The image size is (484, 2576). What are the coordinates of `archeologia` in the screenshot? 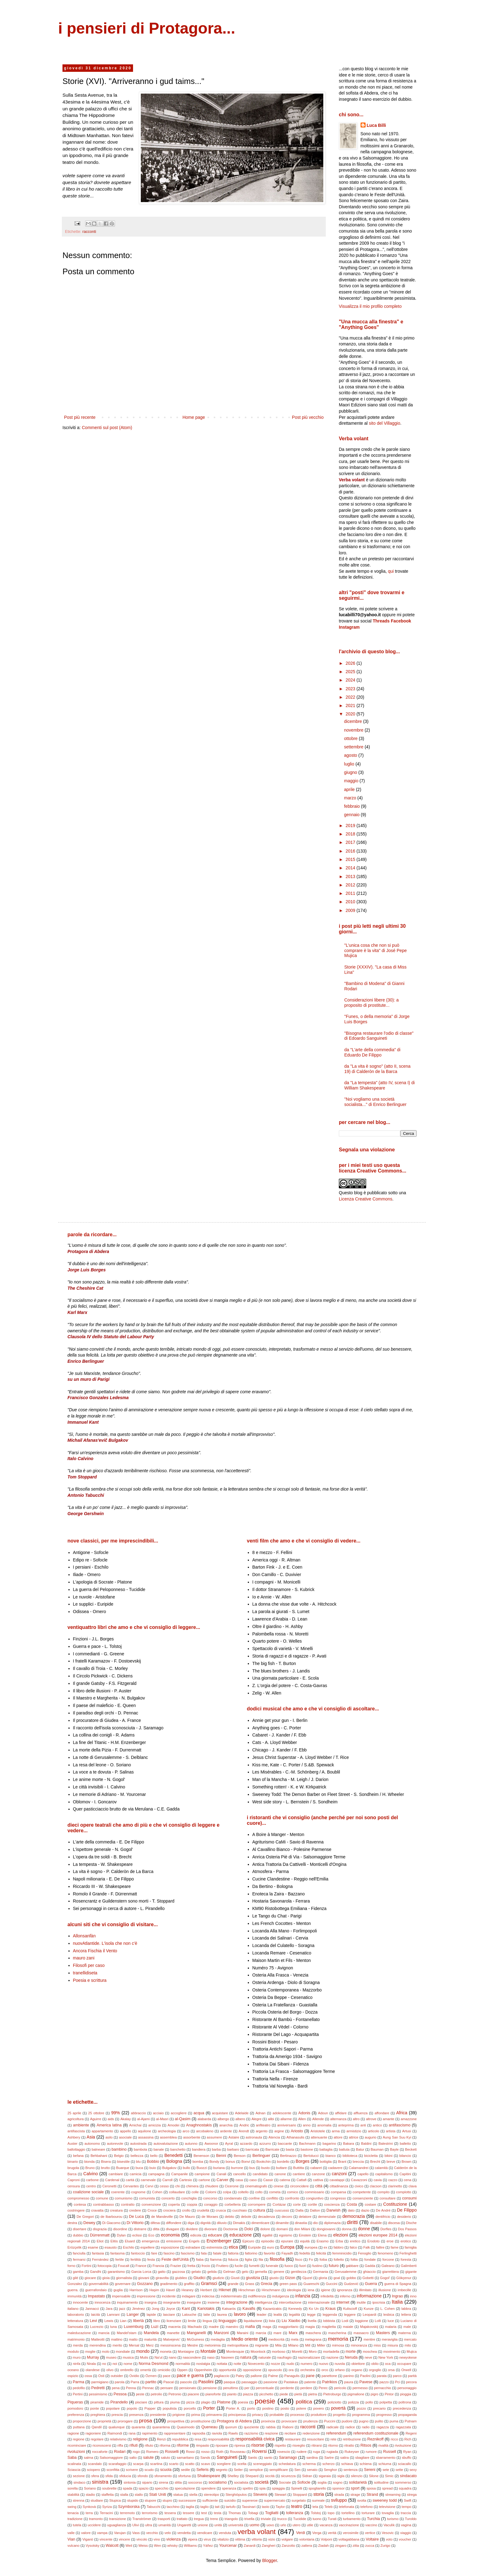 It's located at (167, 2131).